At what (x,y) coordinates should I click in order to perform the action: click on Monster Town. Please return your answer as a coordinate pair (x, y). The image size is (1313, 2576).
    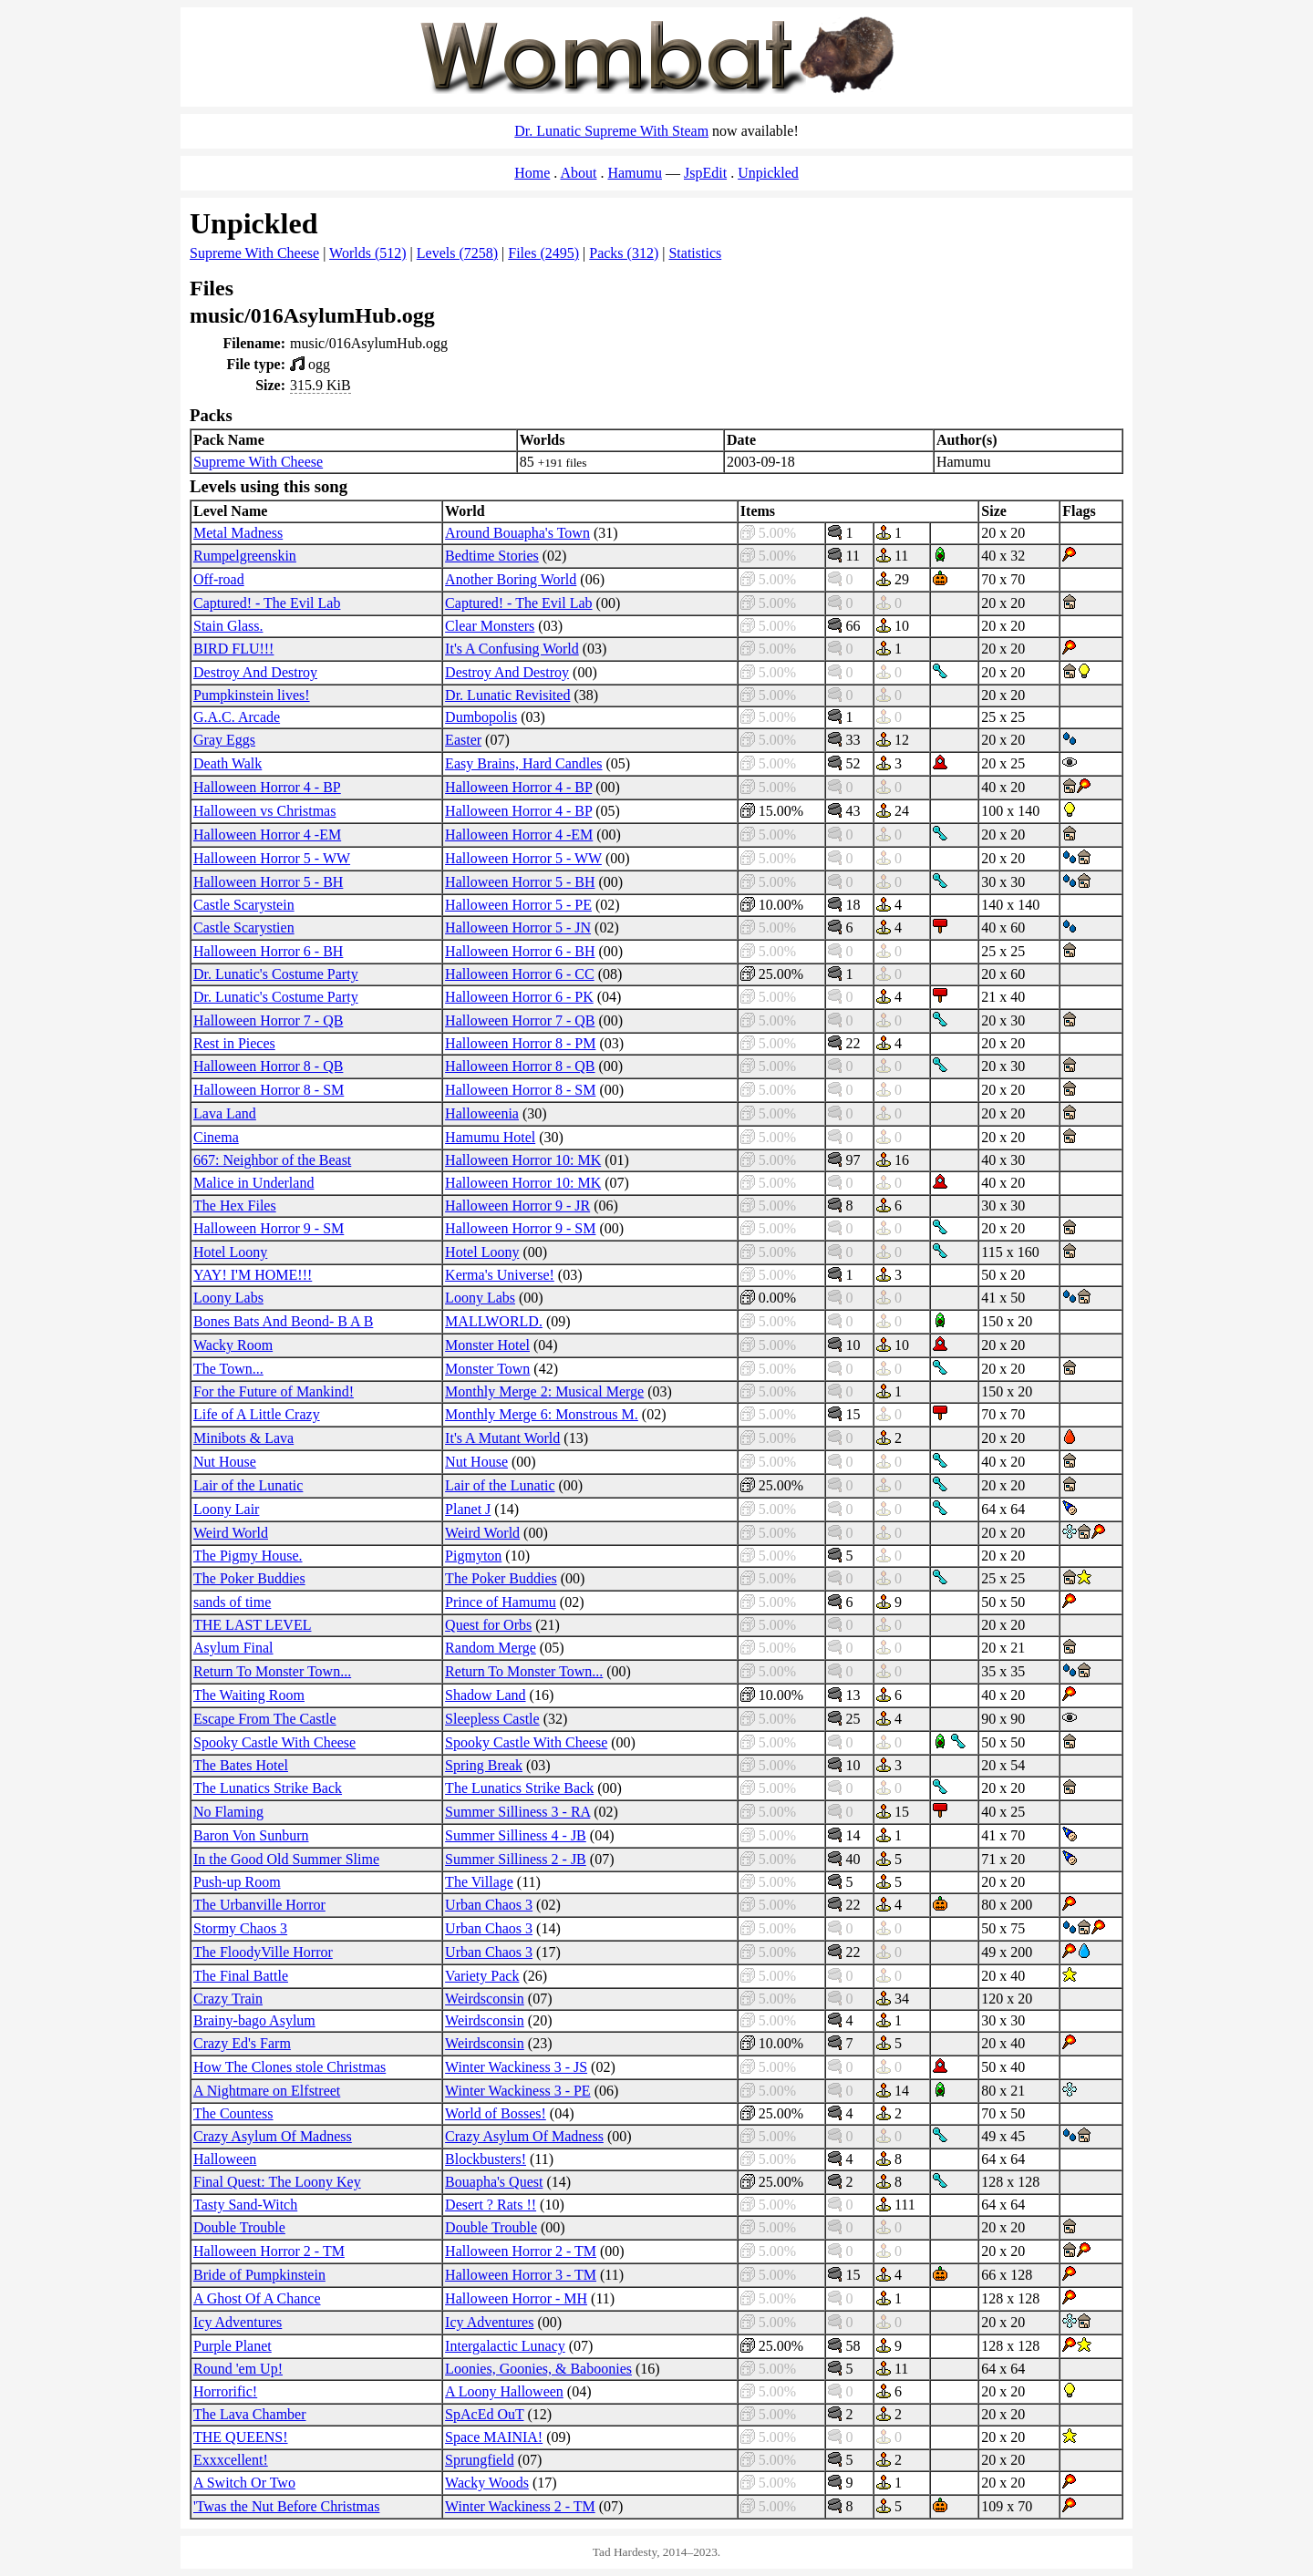
    Looking at the image, I should click on (487, 1368).